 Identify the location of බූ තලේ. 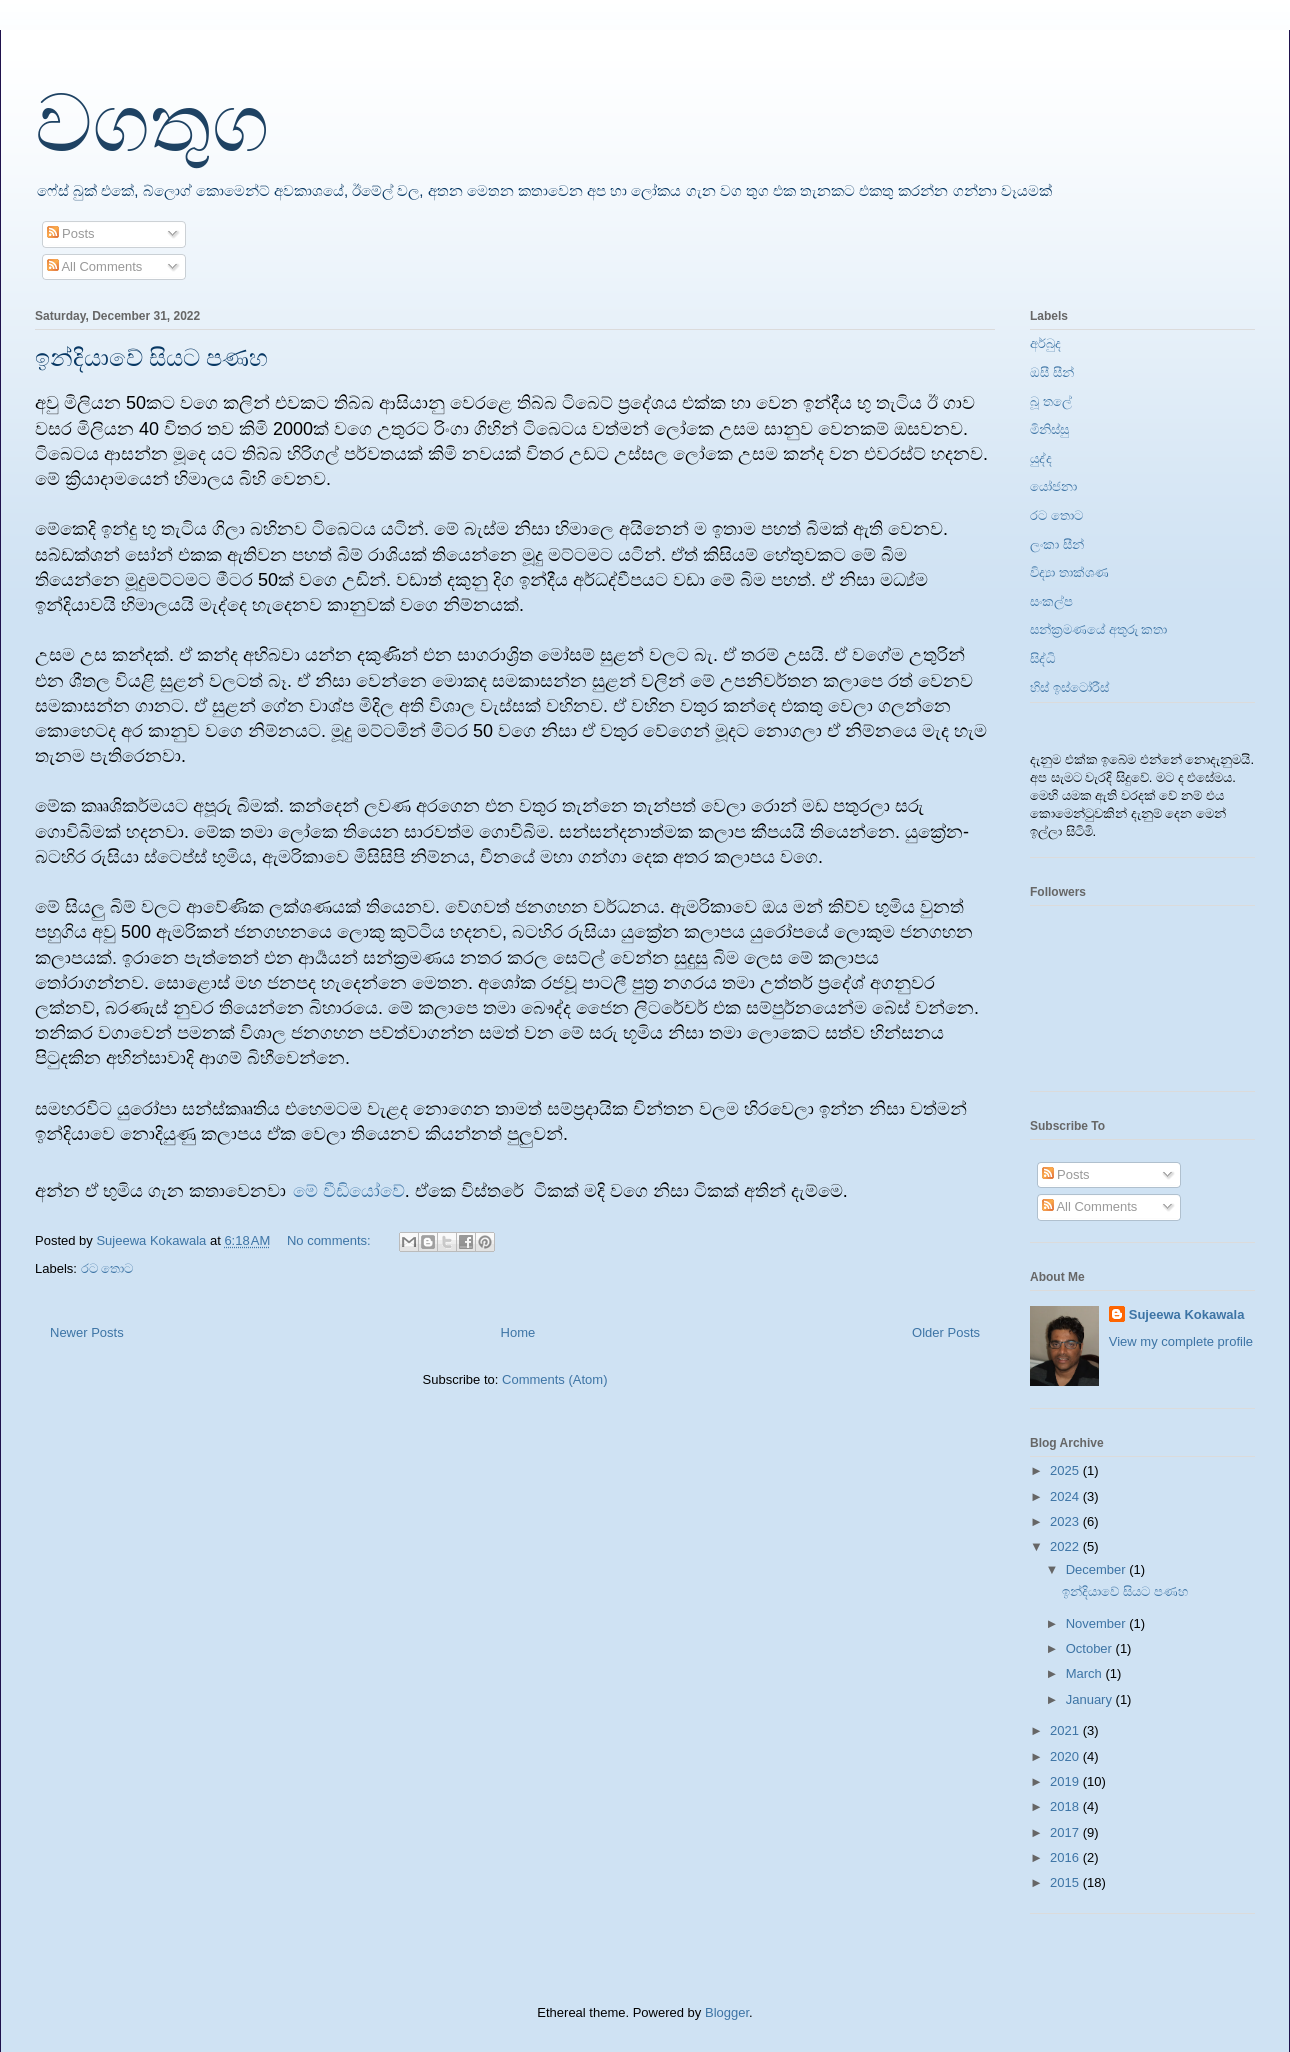
(1051, 401).